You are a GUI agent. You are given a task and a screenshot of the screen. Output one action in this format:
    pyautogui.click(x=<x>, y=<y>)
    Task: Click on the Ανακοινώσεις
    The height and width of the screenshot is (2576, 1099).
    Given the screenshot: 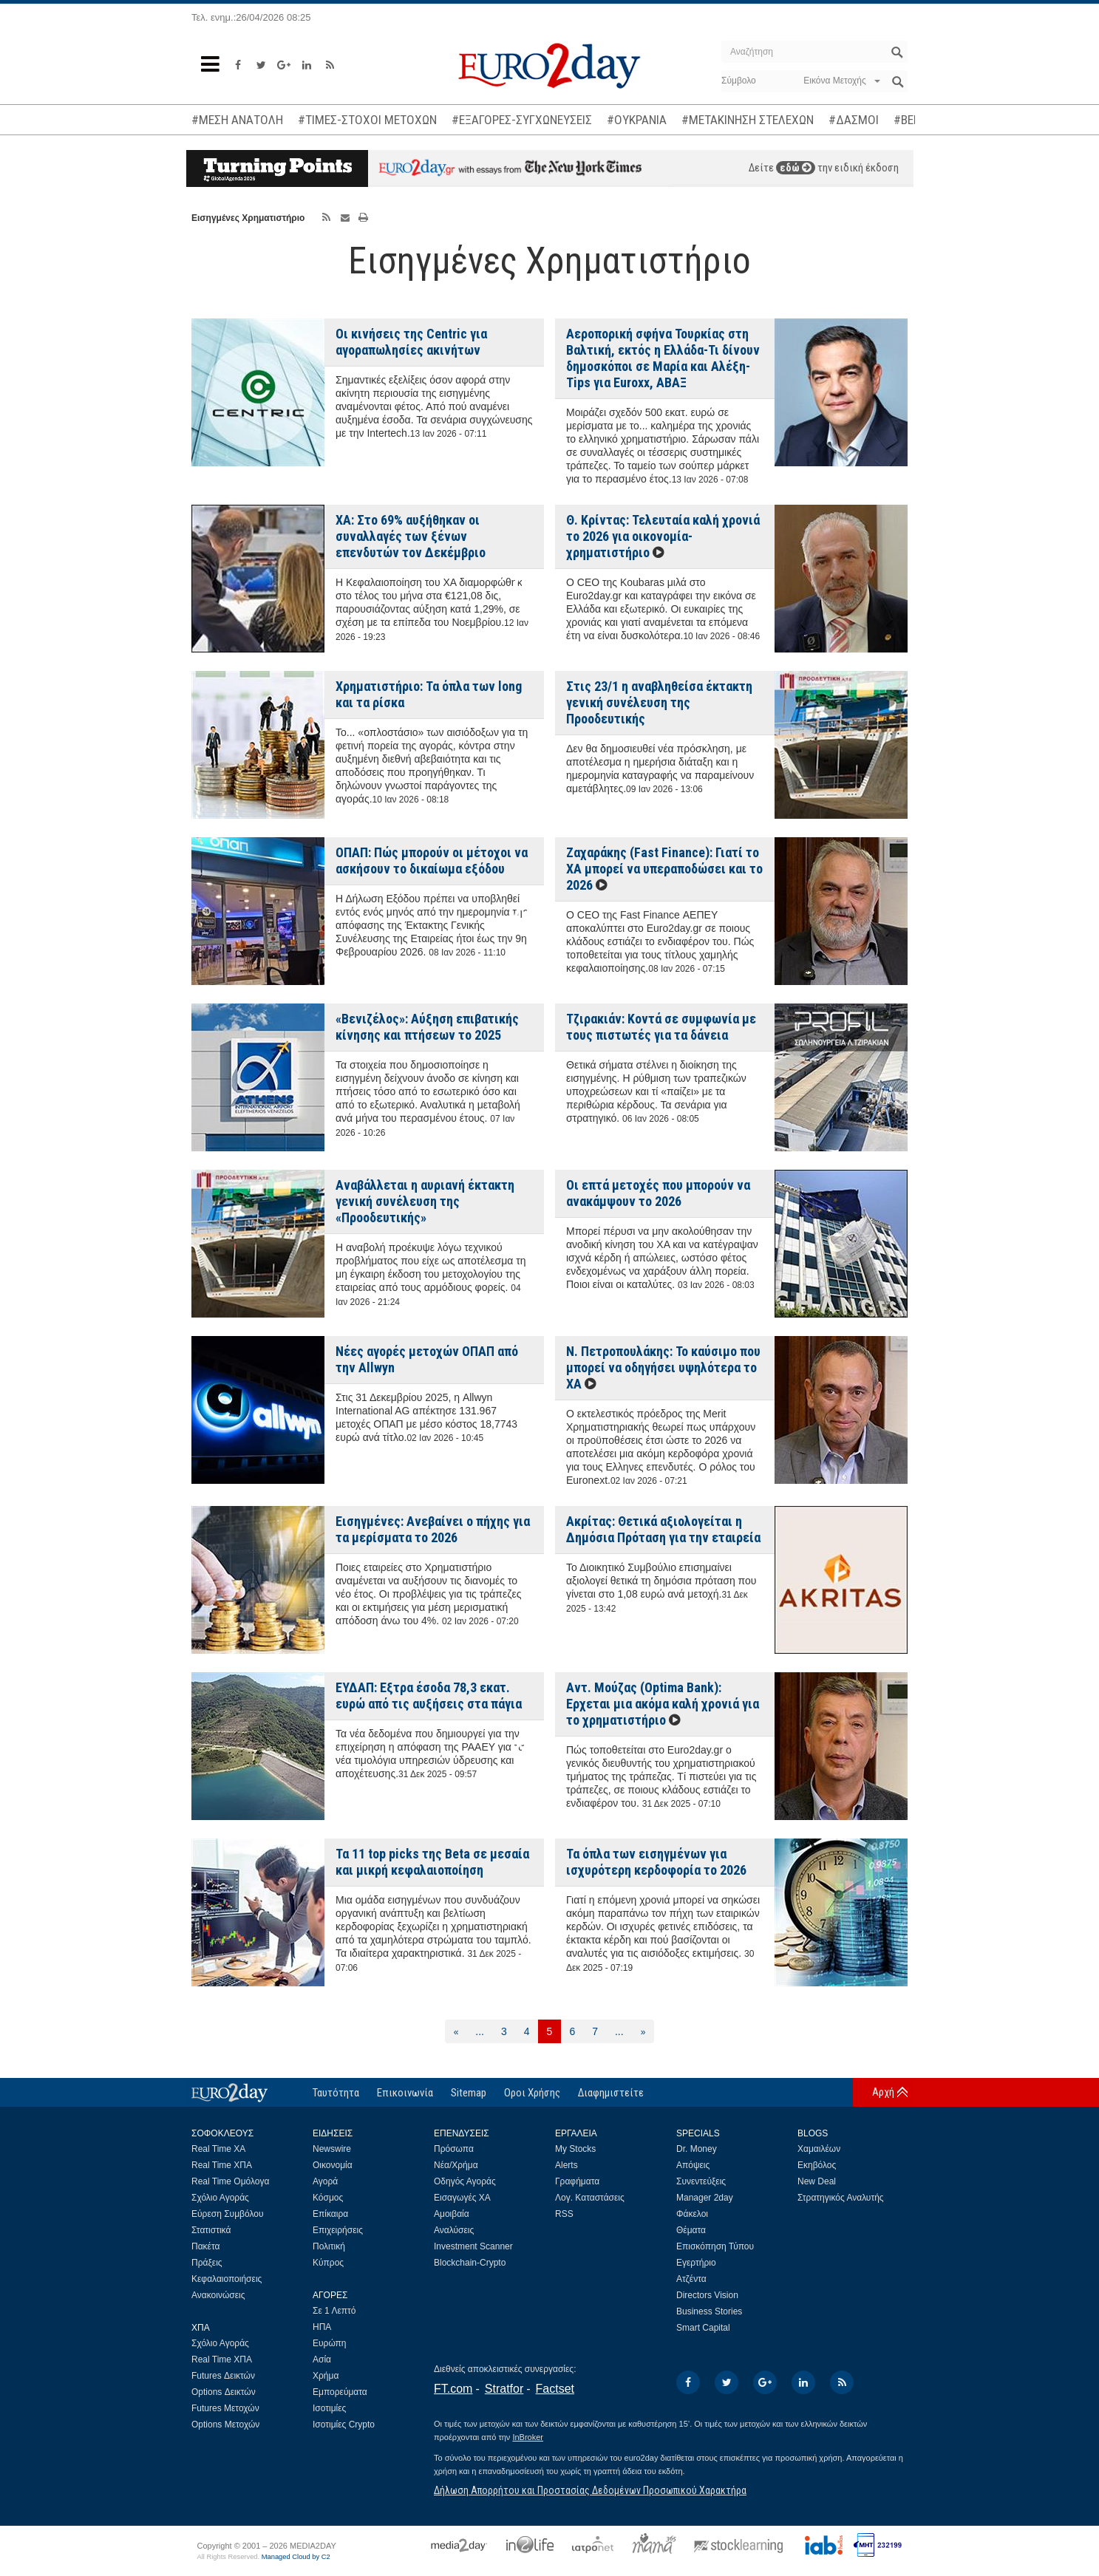 What is the action you would take?
    pyautogui.click(x=218, y=2295)
    